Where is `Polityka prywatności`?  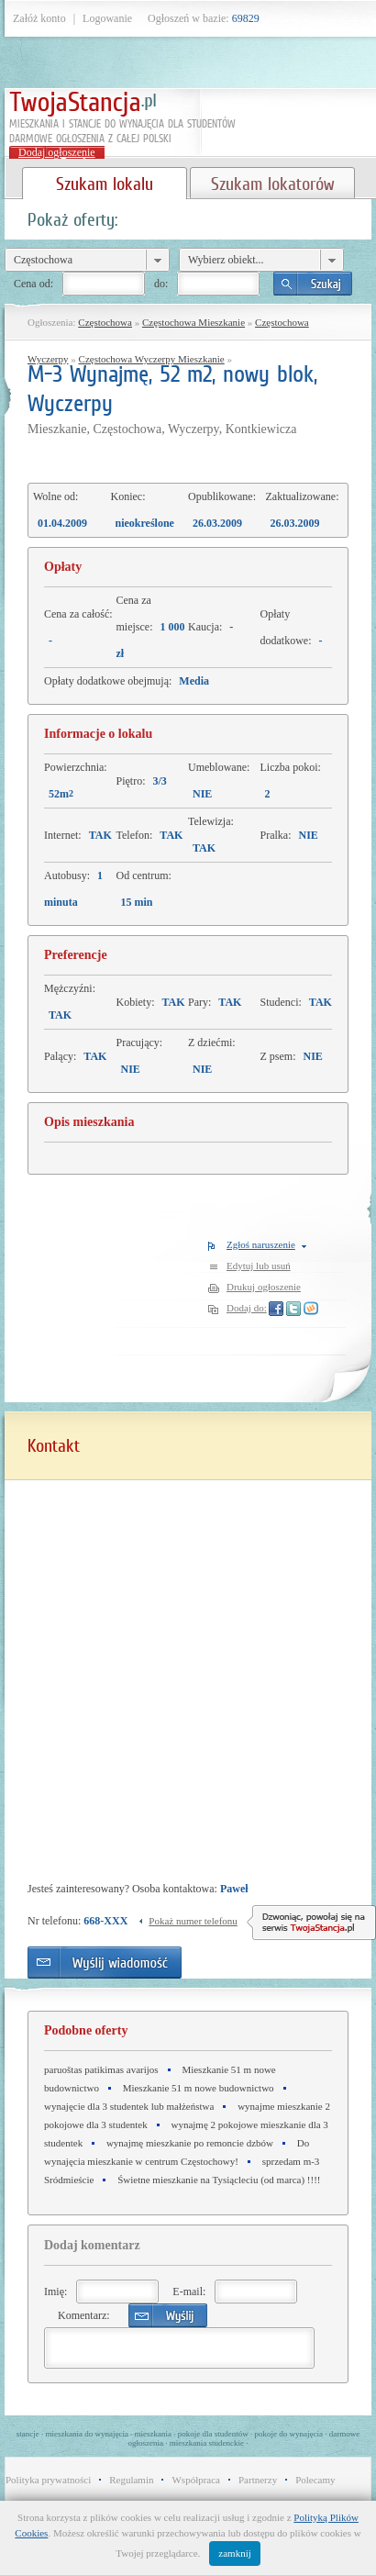
Polityka prywatności is located at coordinates (48, 2479).